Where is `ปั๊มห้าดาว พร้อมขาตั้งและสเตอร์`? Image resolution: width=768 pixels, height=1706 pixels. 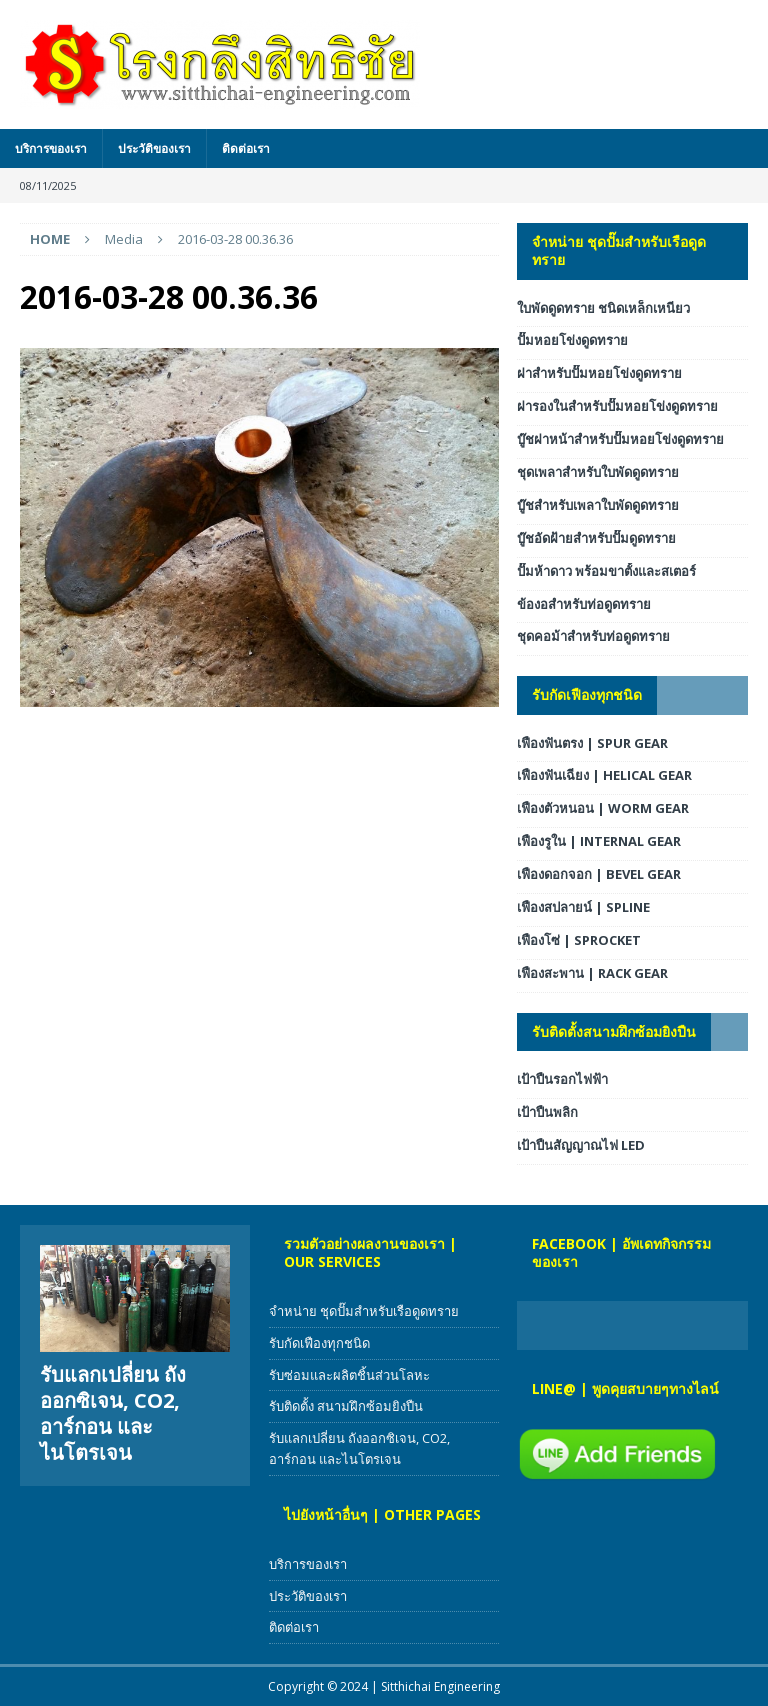
ปั๊มห้าดาว พร้อมขาตั้งและสเตอร์ is located at coordinates (606, 571).